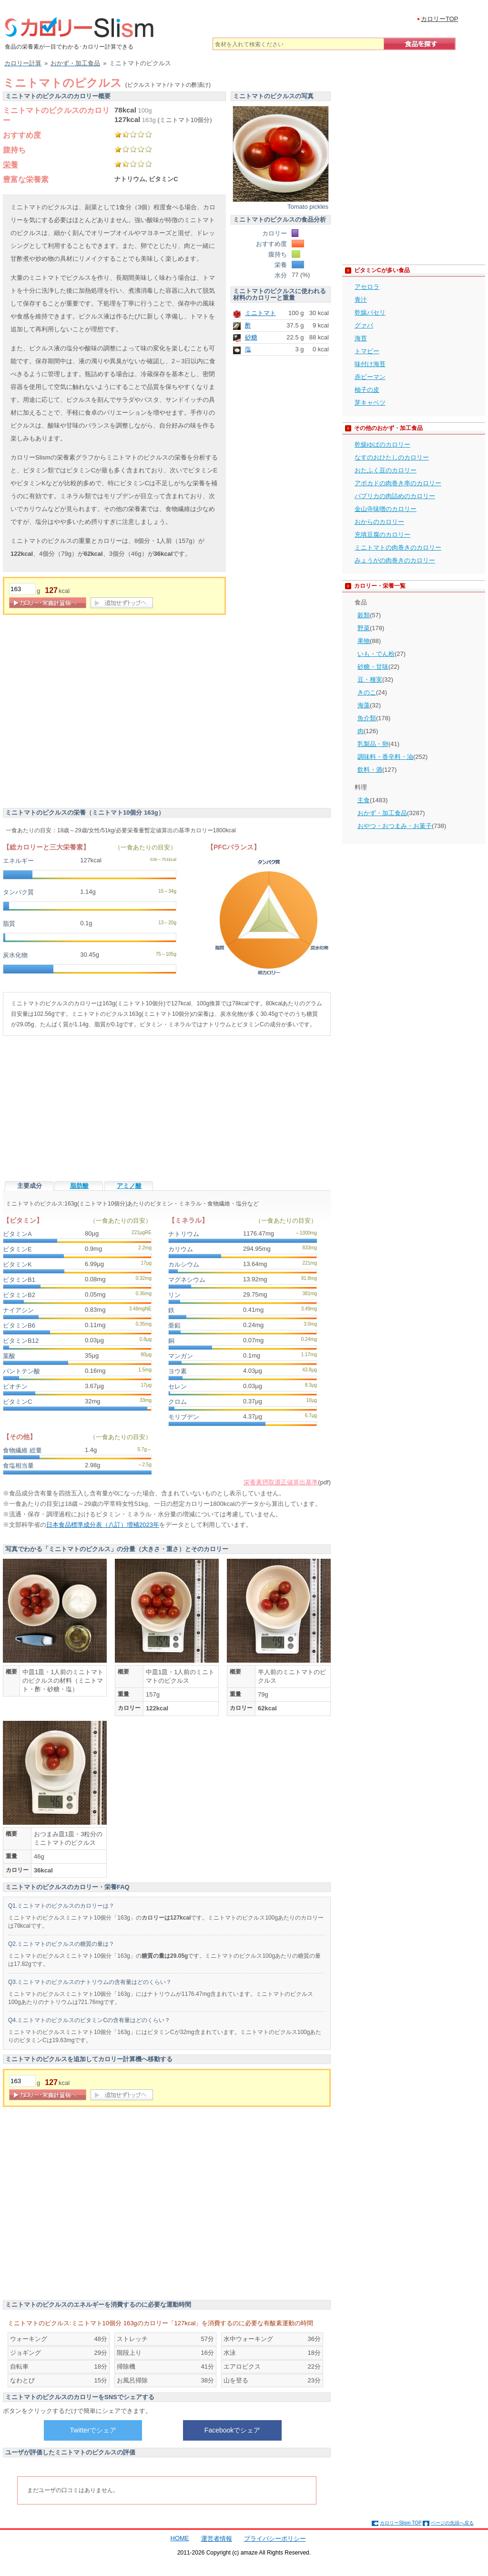 The width and height of the screenshot is (488, 2576). Describe the element at coordinates (400, 2522) in the screenshot. I see `カロリーSlism TOP` at that location.